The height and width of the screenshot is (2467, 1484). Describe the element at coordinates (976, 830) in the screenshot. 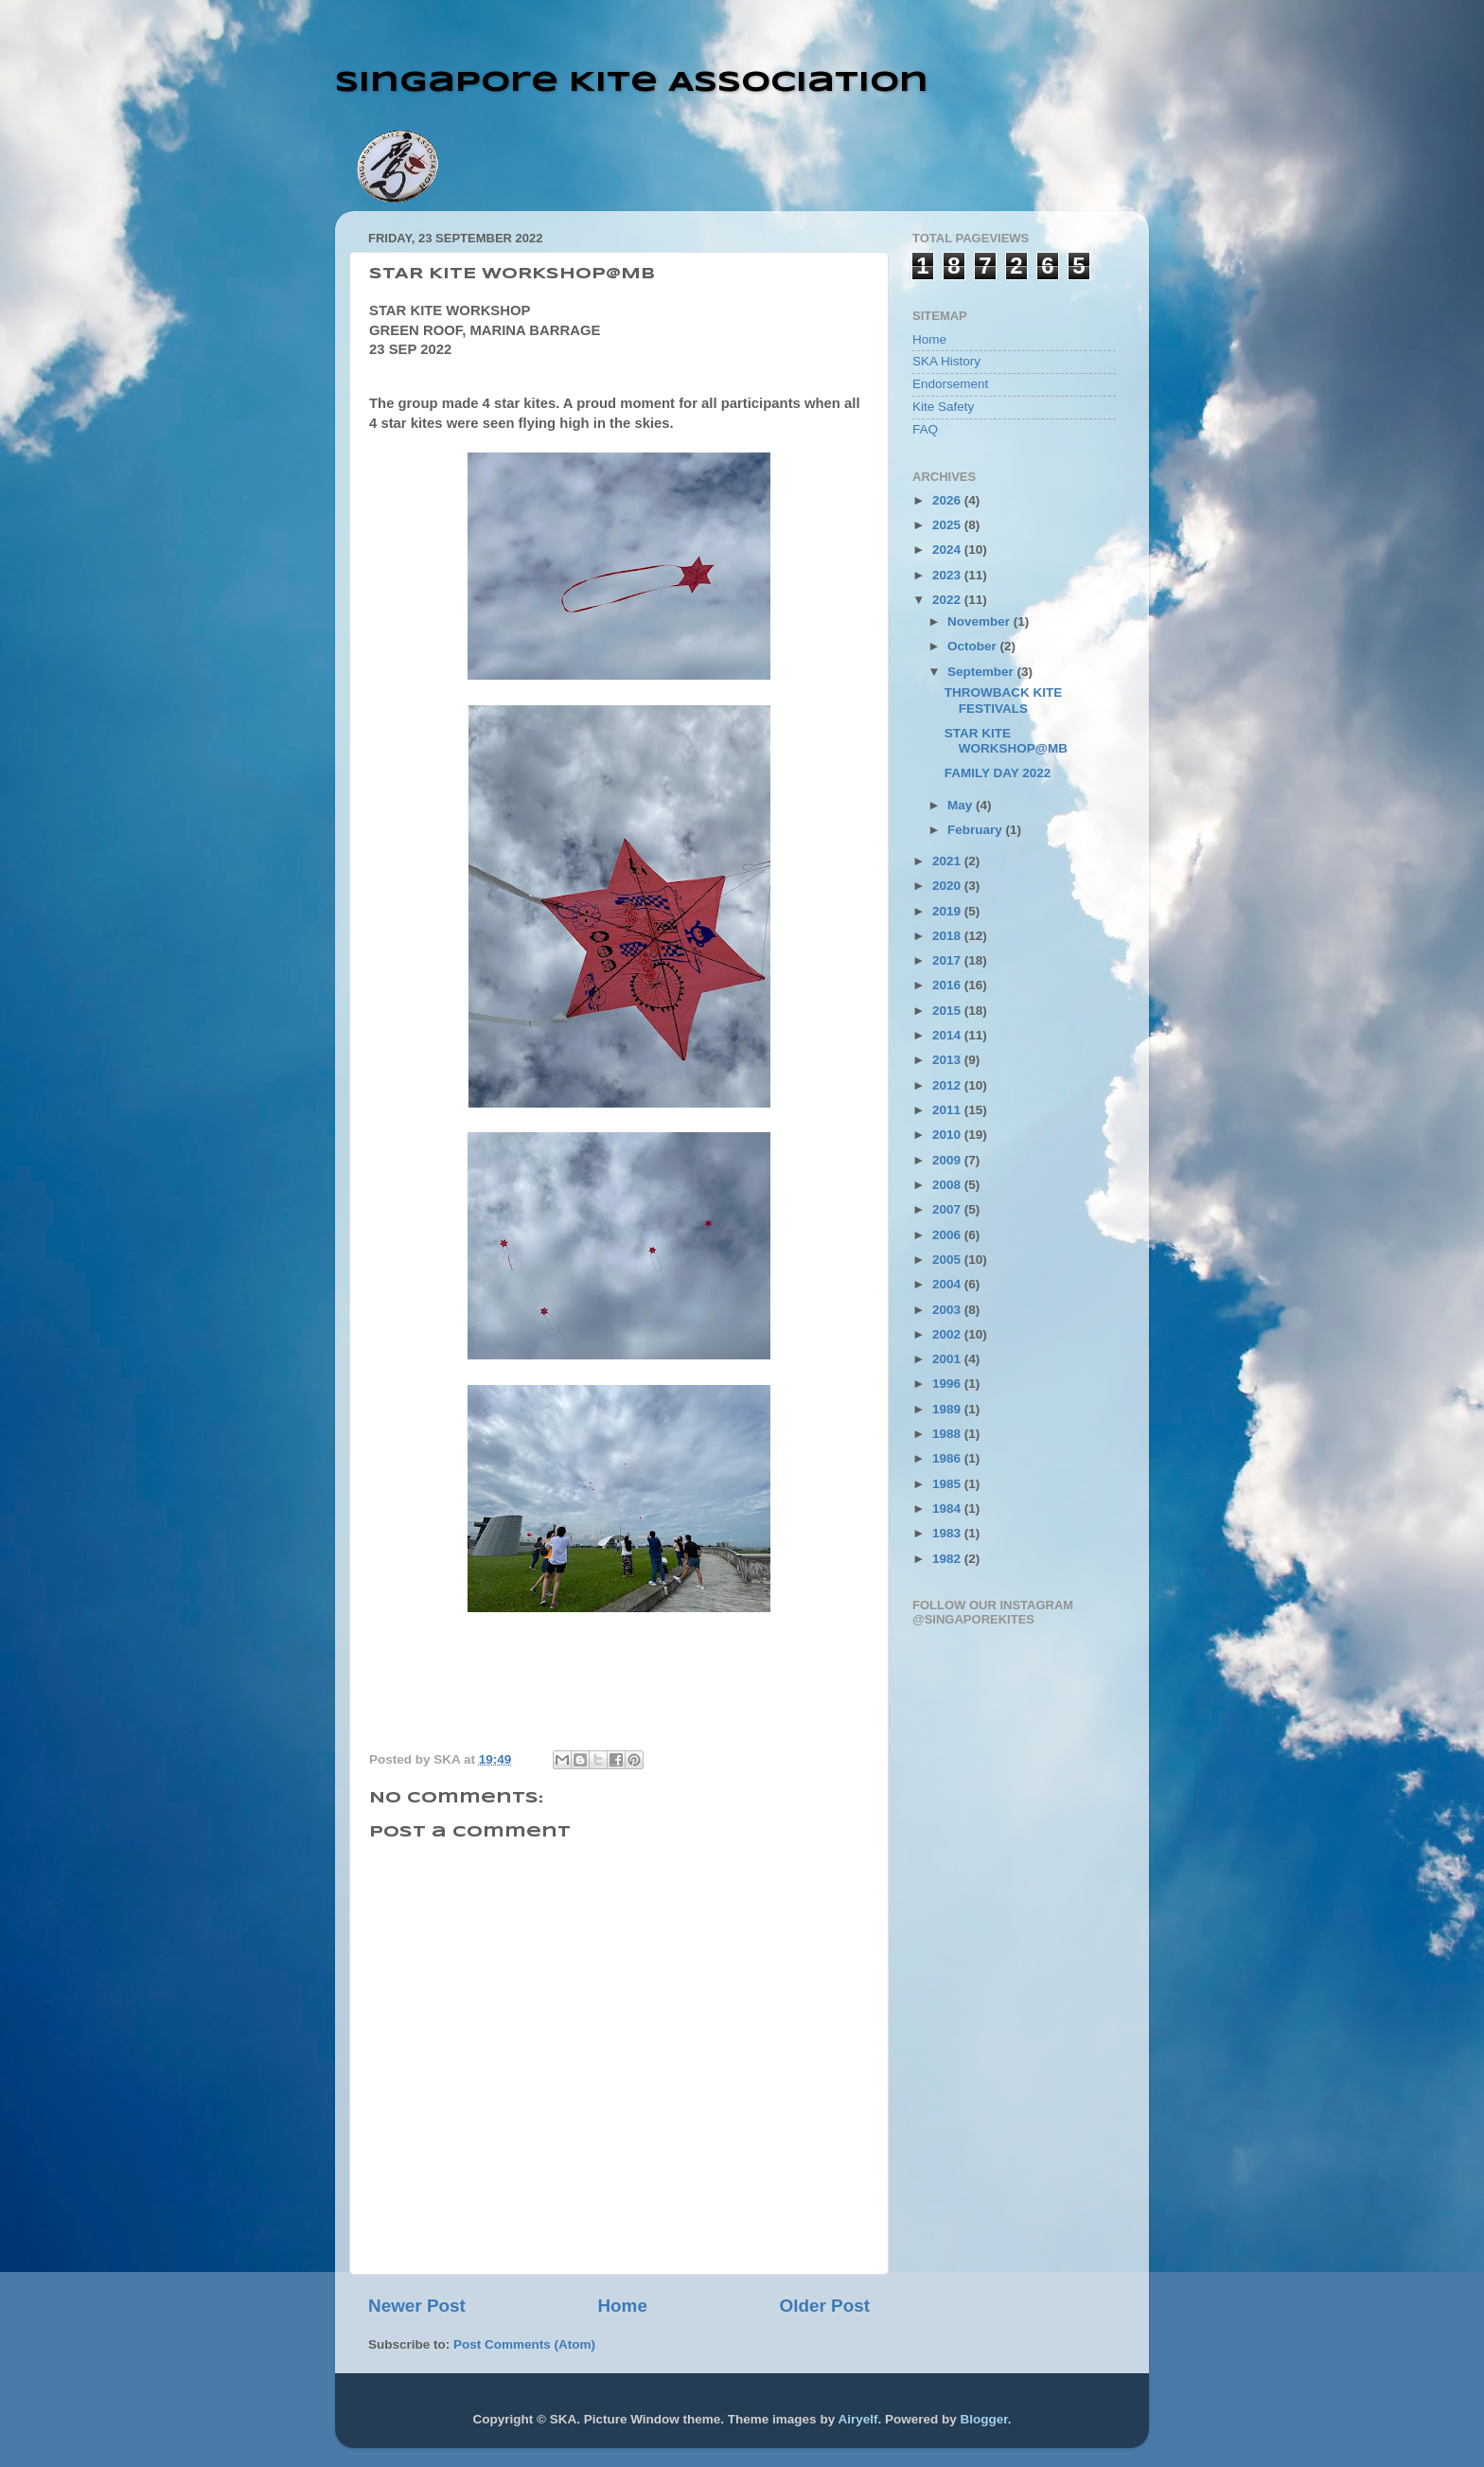

I see `February` at that location.